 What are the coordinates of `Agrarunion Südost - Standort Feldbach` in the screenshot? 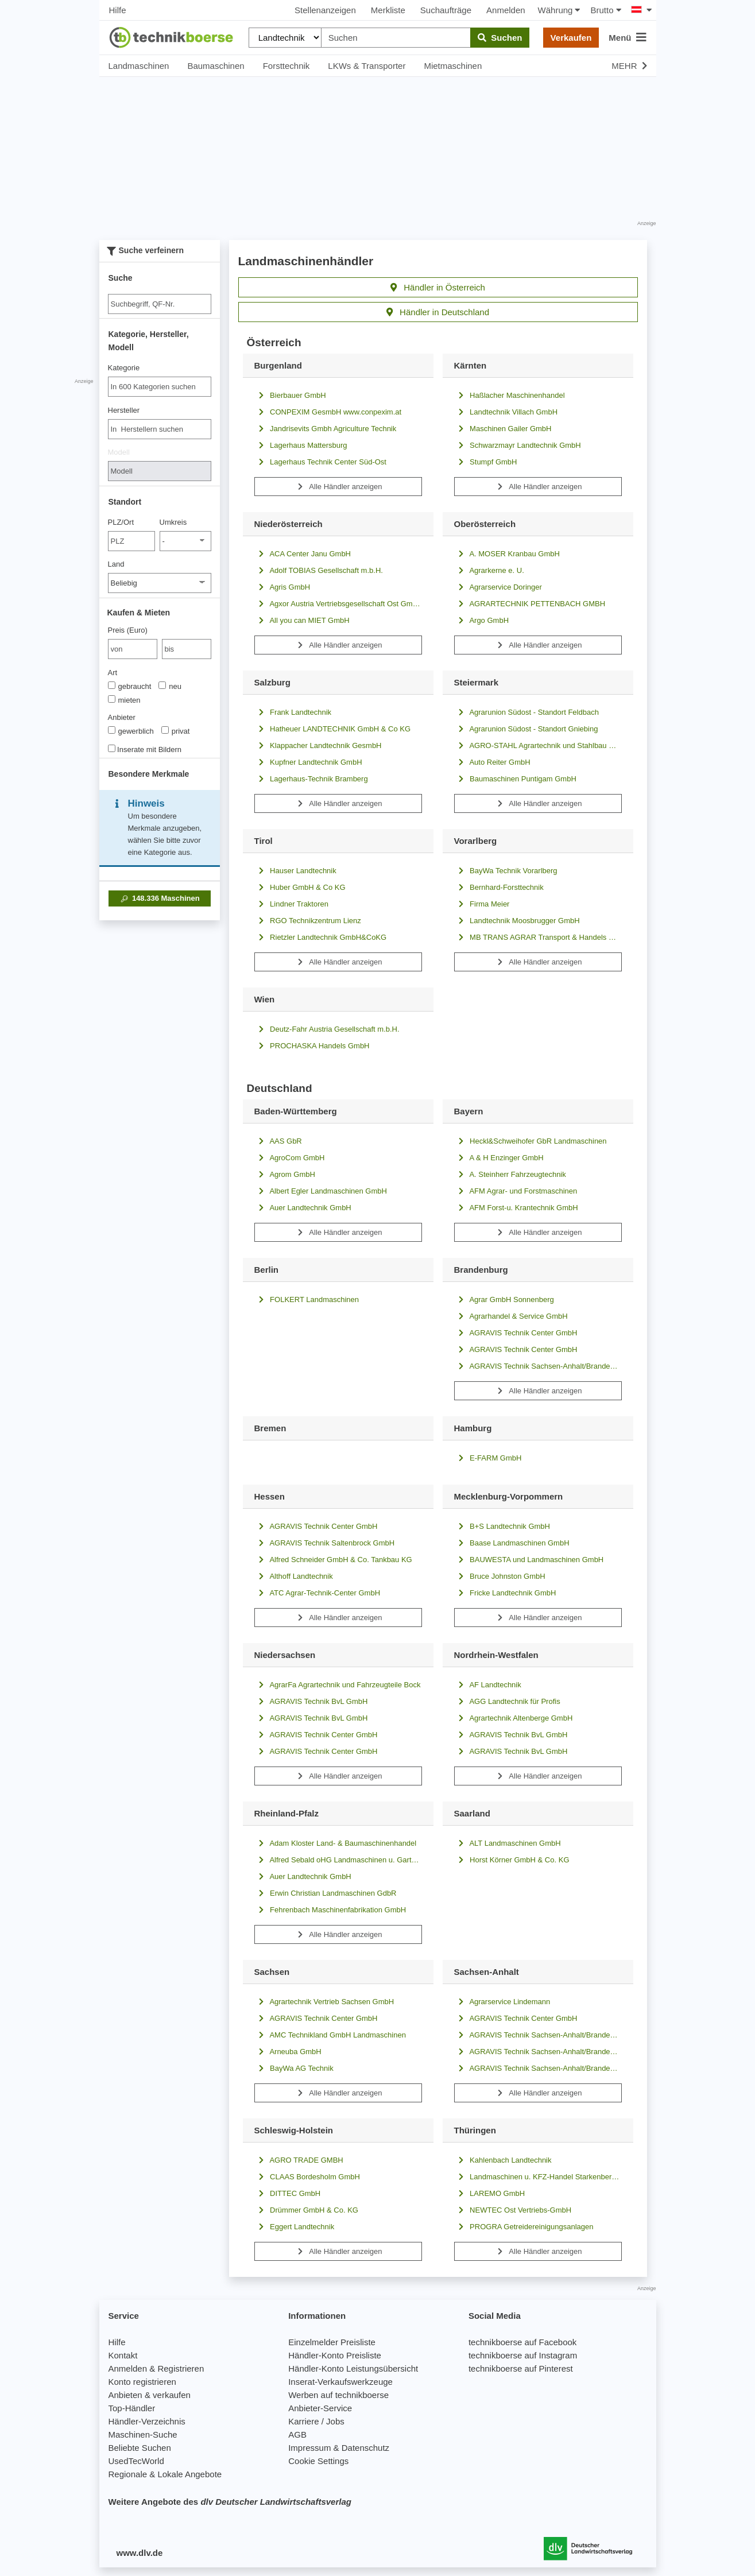 It's located at (526, 712).